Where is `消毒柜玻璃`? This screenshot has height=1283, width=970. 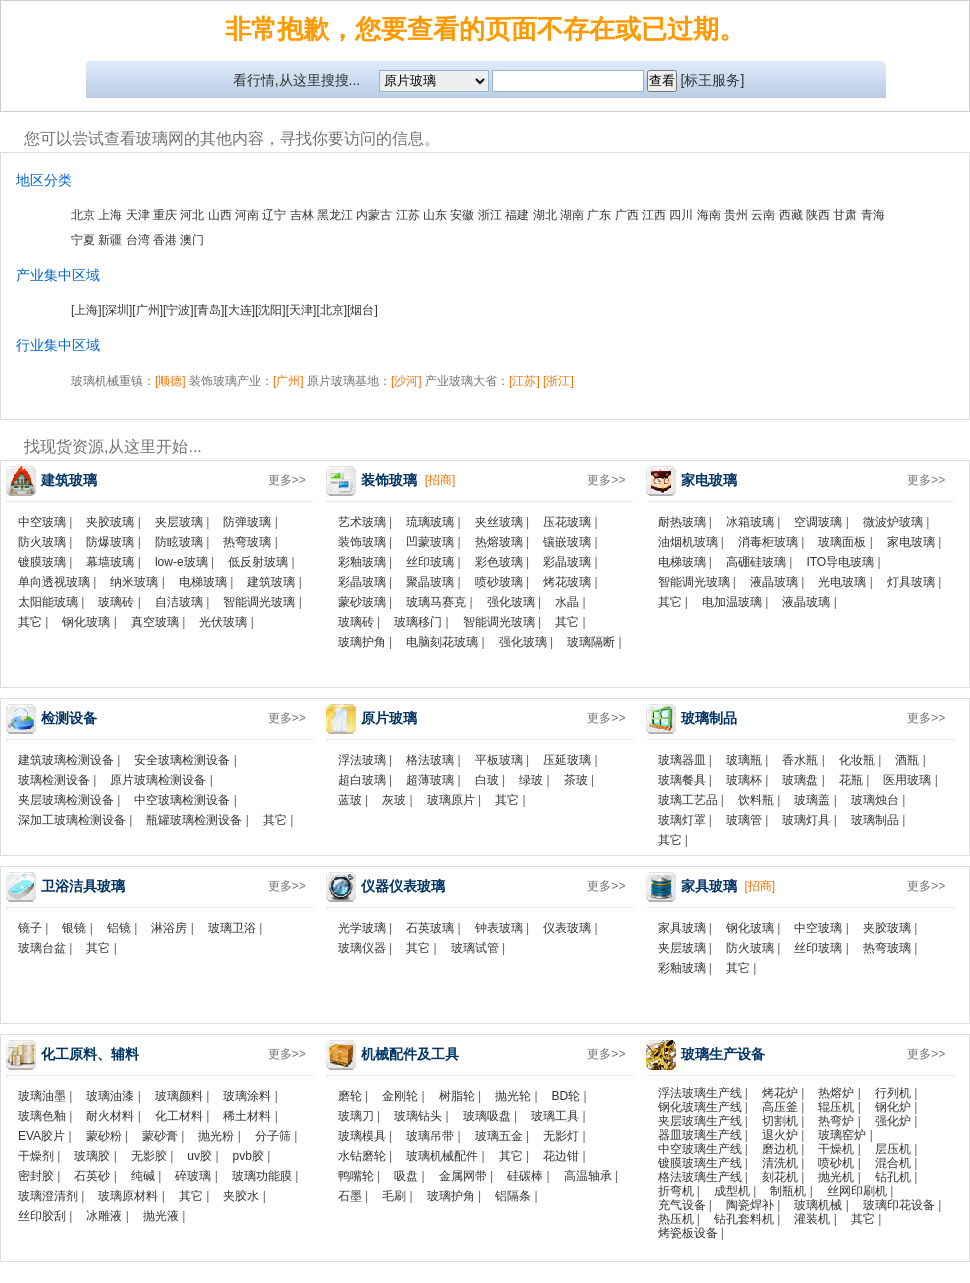 消毒柜玻璃 is located at coordinates (768, 542).